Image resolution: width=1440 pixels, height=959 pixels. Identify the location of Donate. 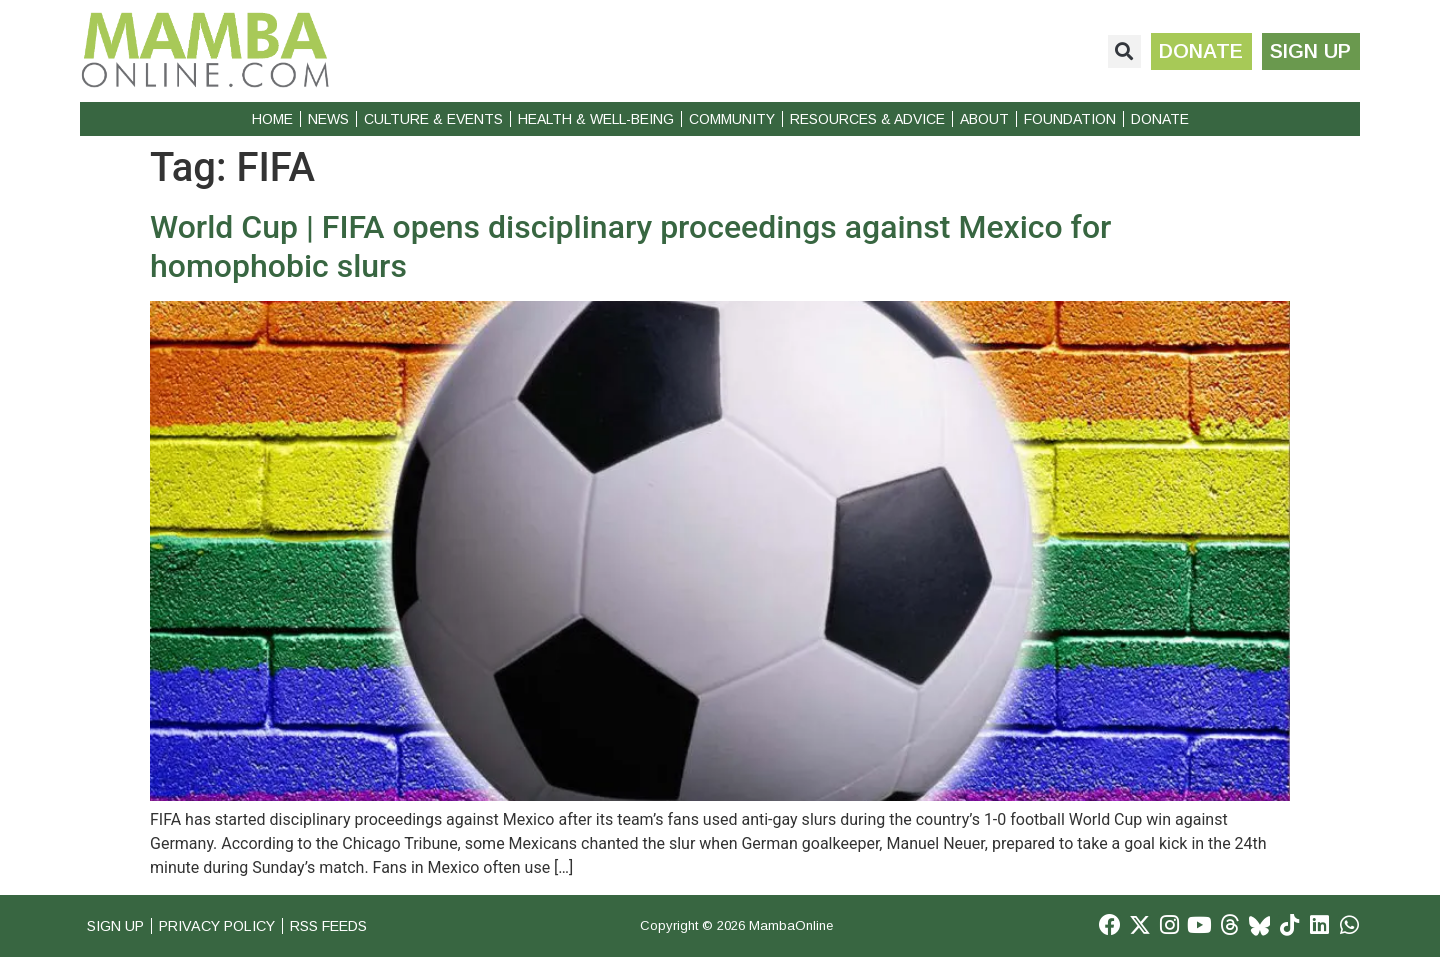
(1160, 119).